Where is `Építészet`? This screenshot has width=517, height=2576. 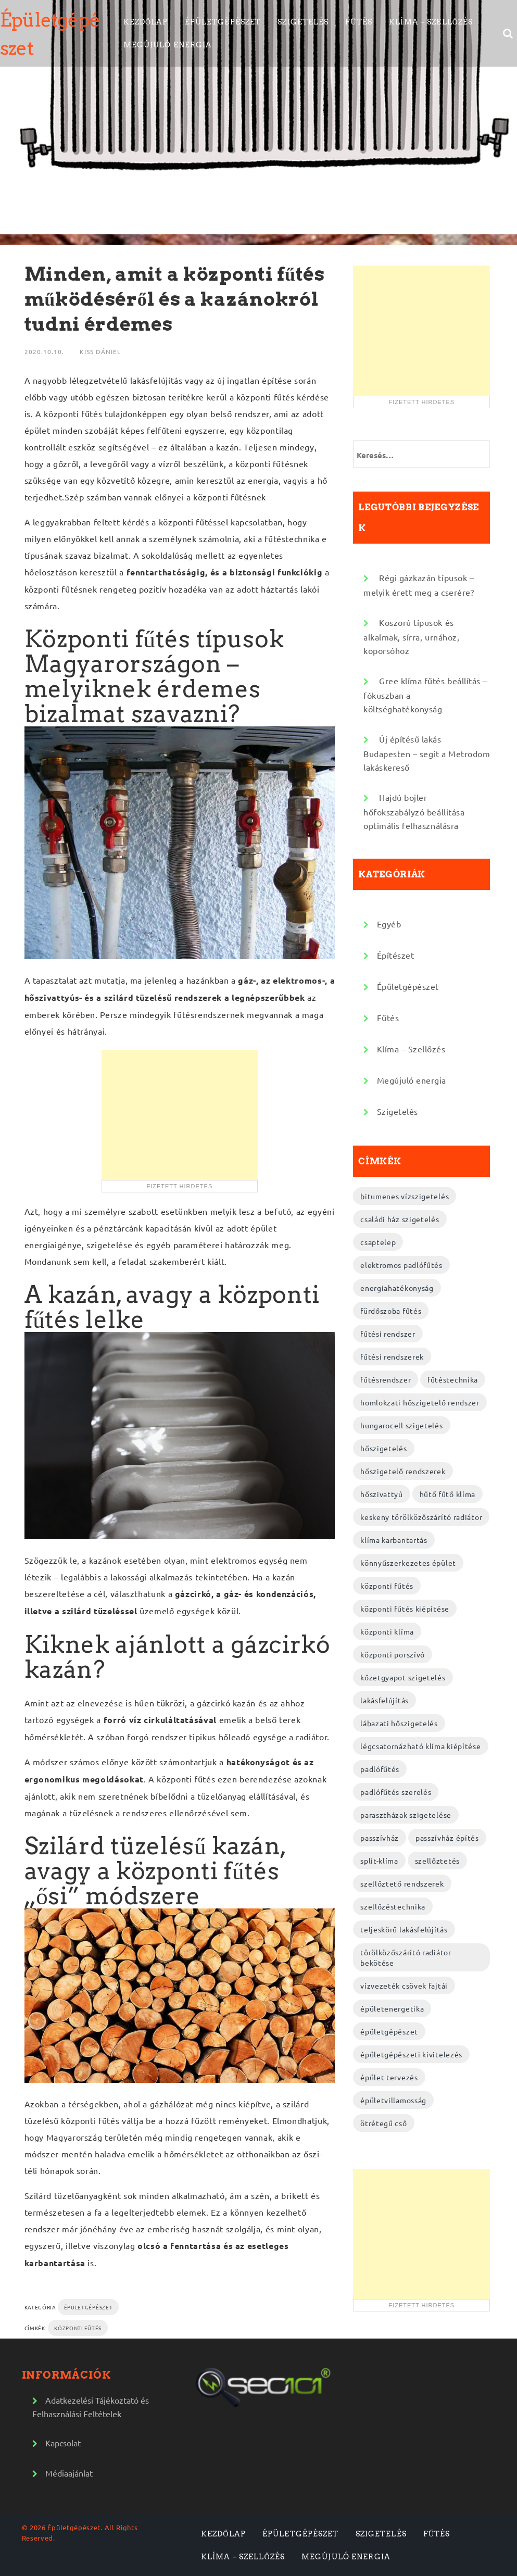
Építészet is located at coordinates (395, 955).